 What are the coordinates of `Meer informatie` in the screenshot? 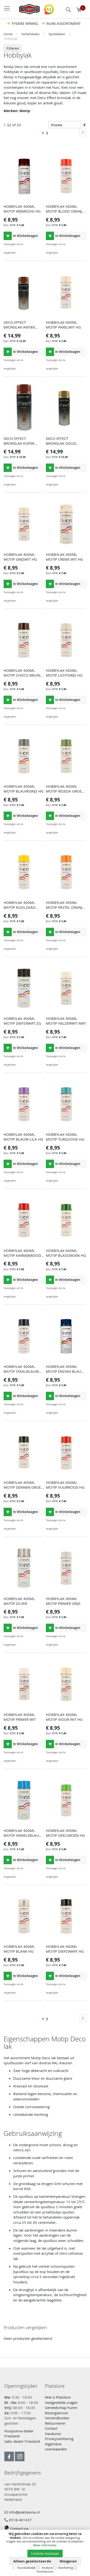 It's located at (44, 2545).